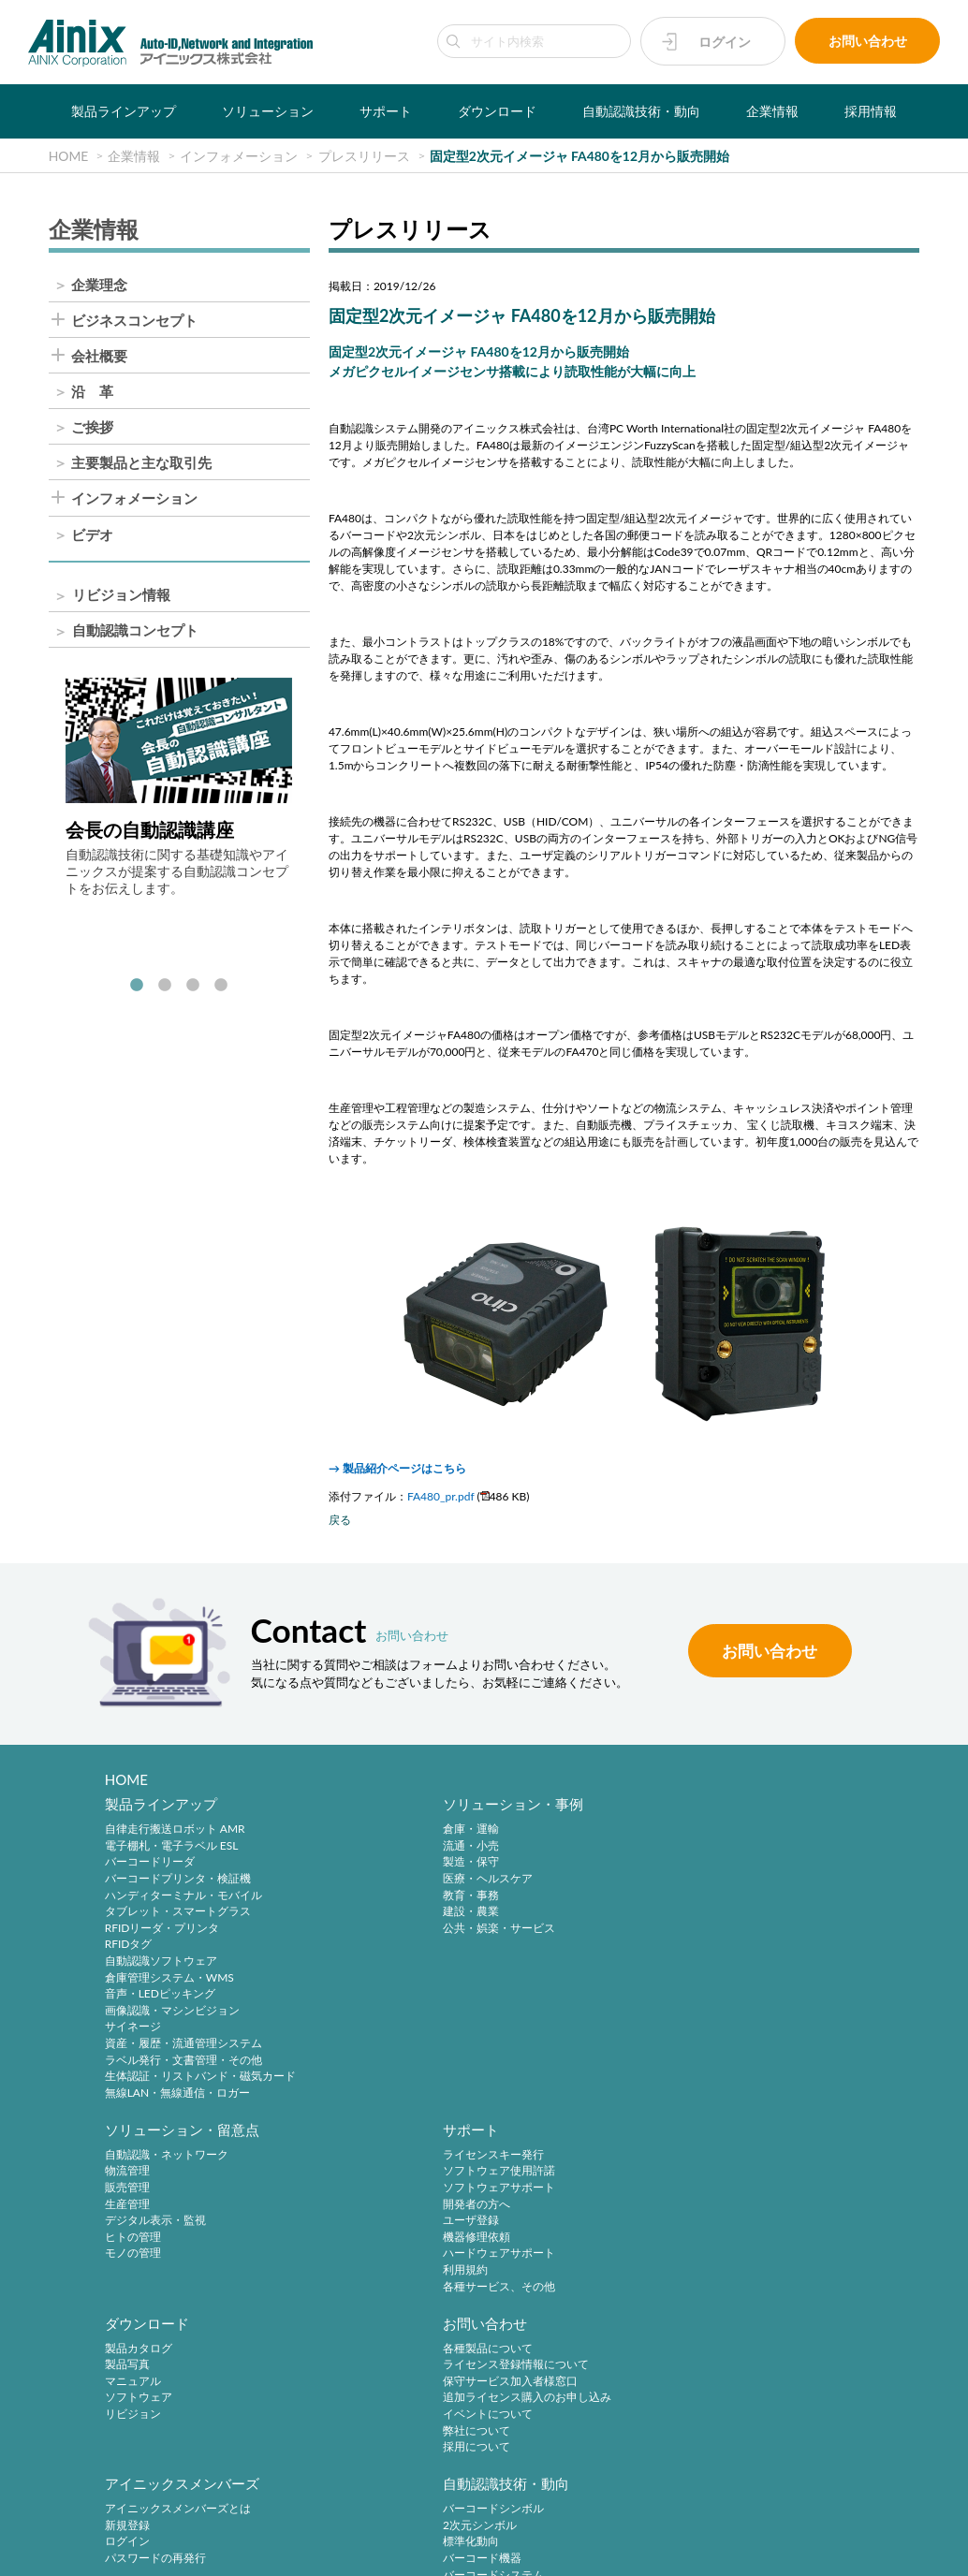  What do you see at coordinates (531, 2181) in the screenshot?
I see `新規登録` at bounding box center [531, 2181].